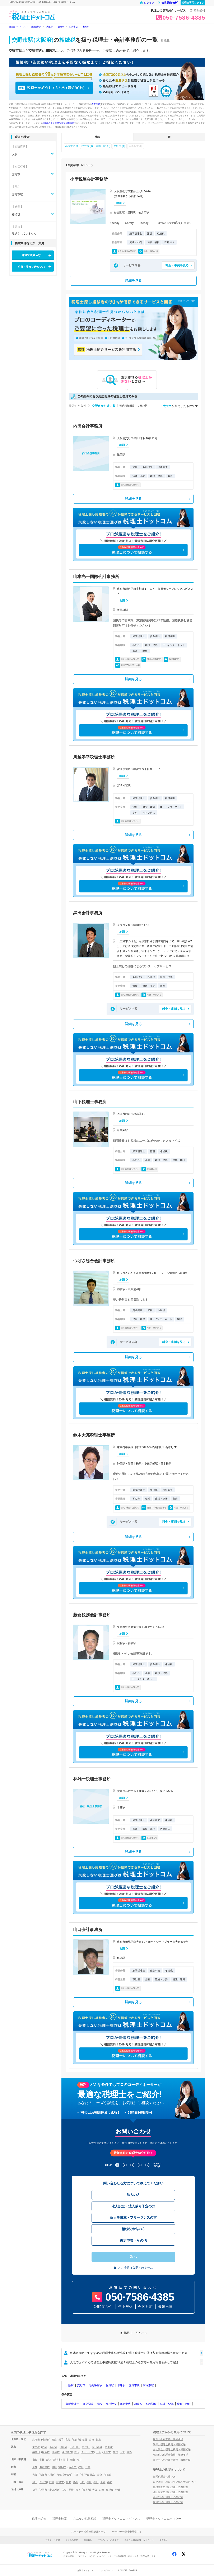 This screenshot has height=2576, width=214. Describe the element at coordinates (127, 2570) in the screenshot. I see `BUSINESS LAWYERS` at that location.